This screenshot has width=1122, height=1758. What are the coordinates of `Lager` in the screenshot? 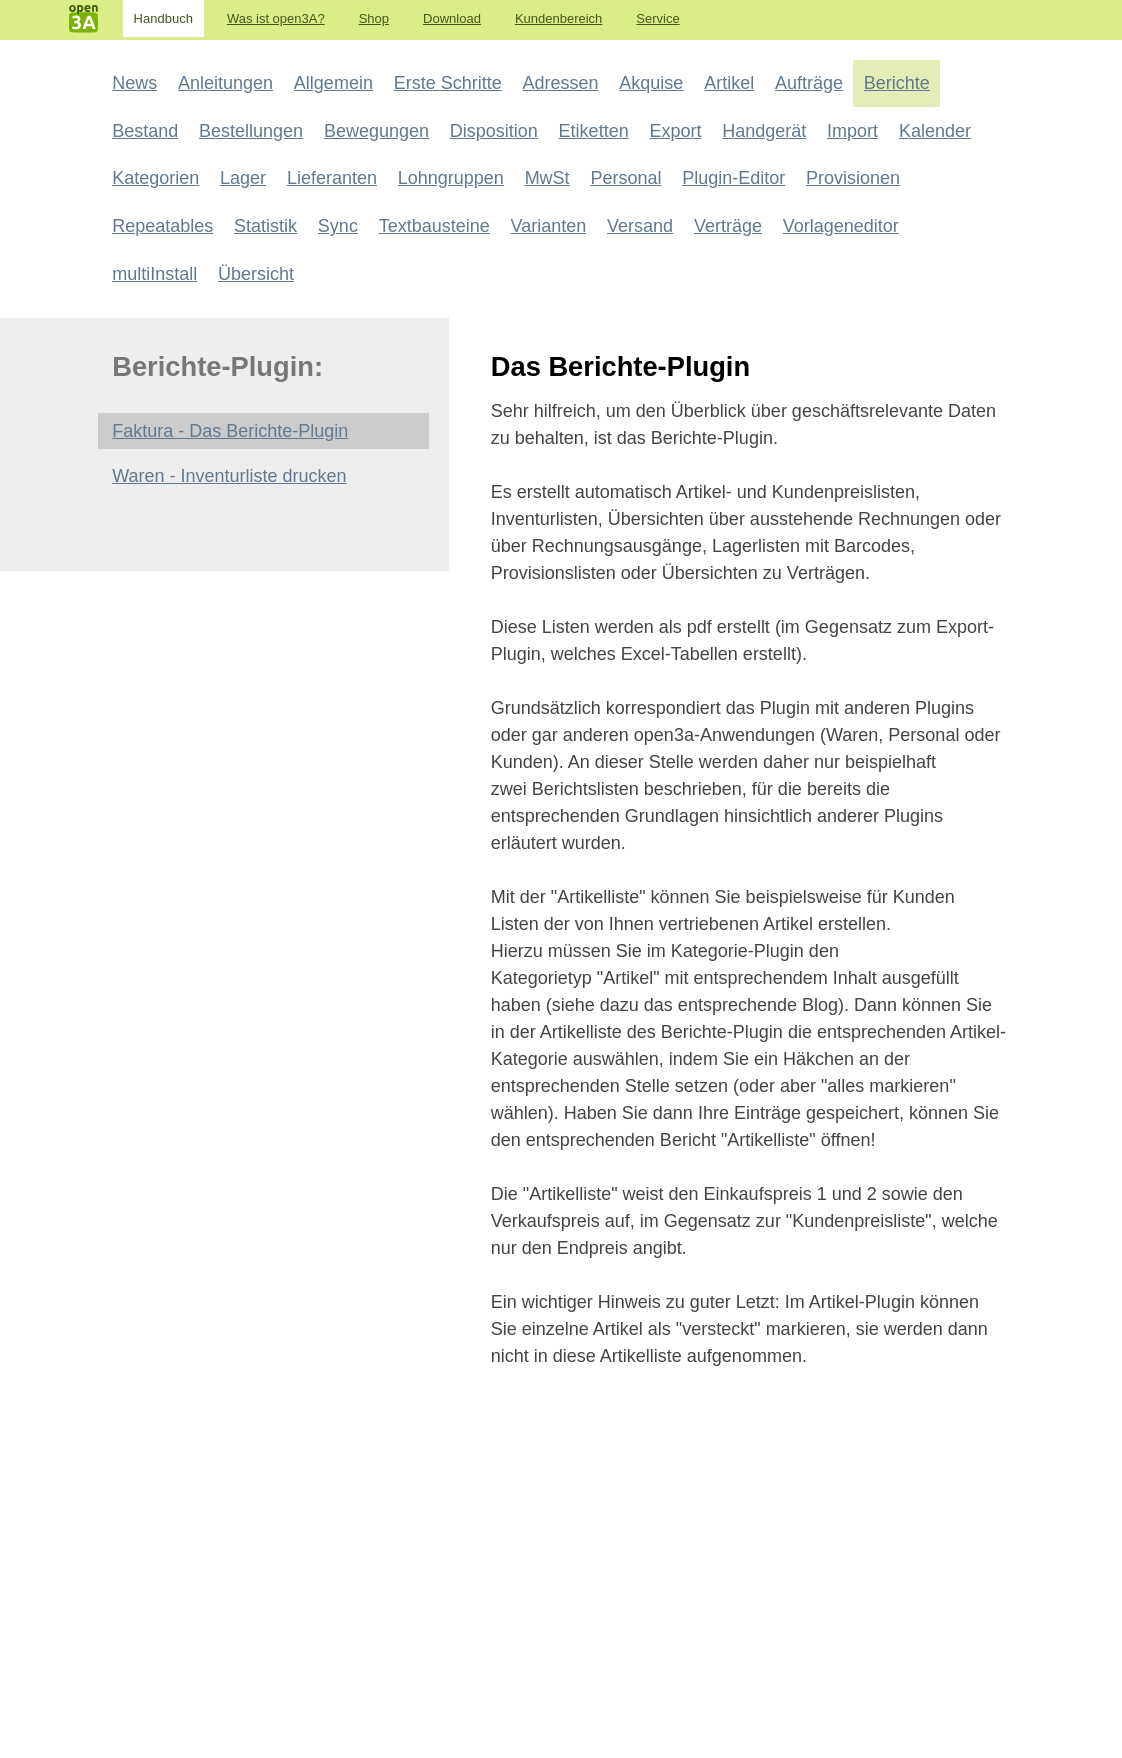 It's located at (243, 178).